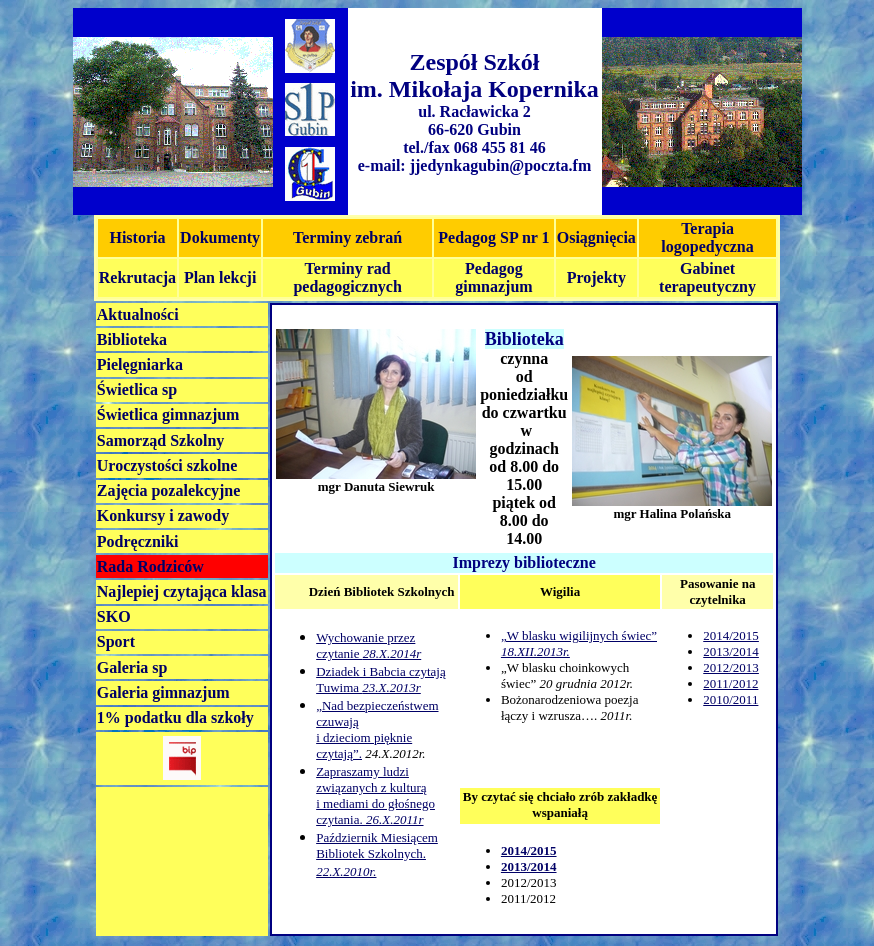  What do you see at coordinates (182, 591) in the screenshot?
I see `Najlepiej czytająca klasa` at bounding box center [182, 591].